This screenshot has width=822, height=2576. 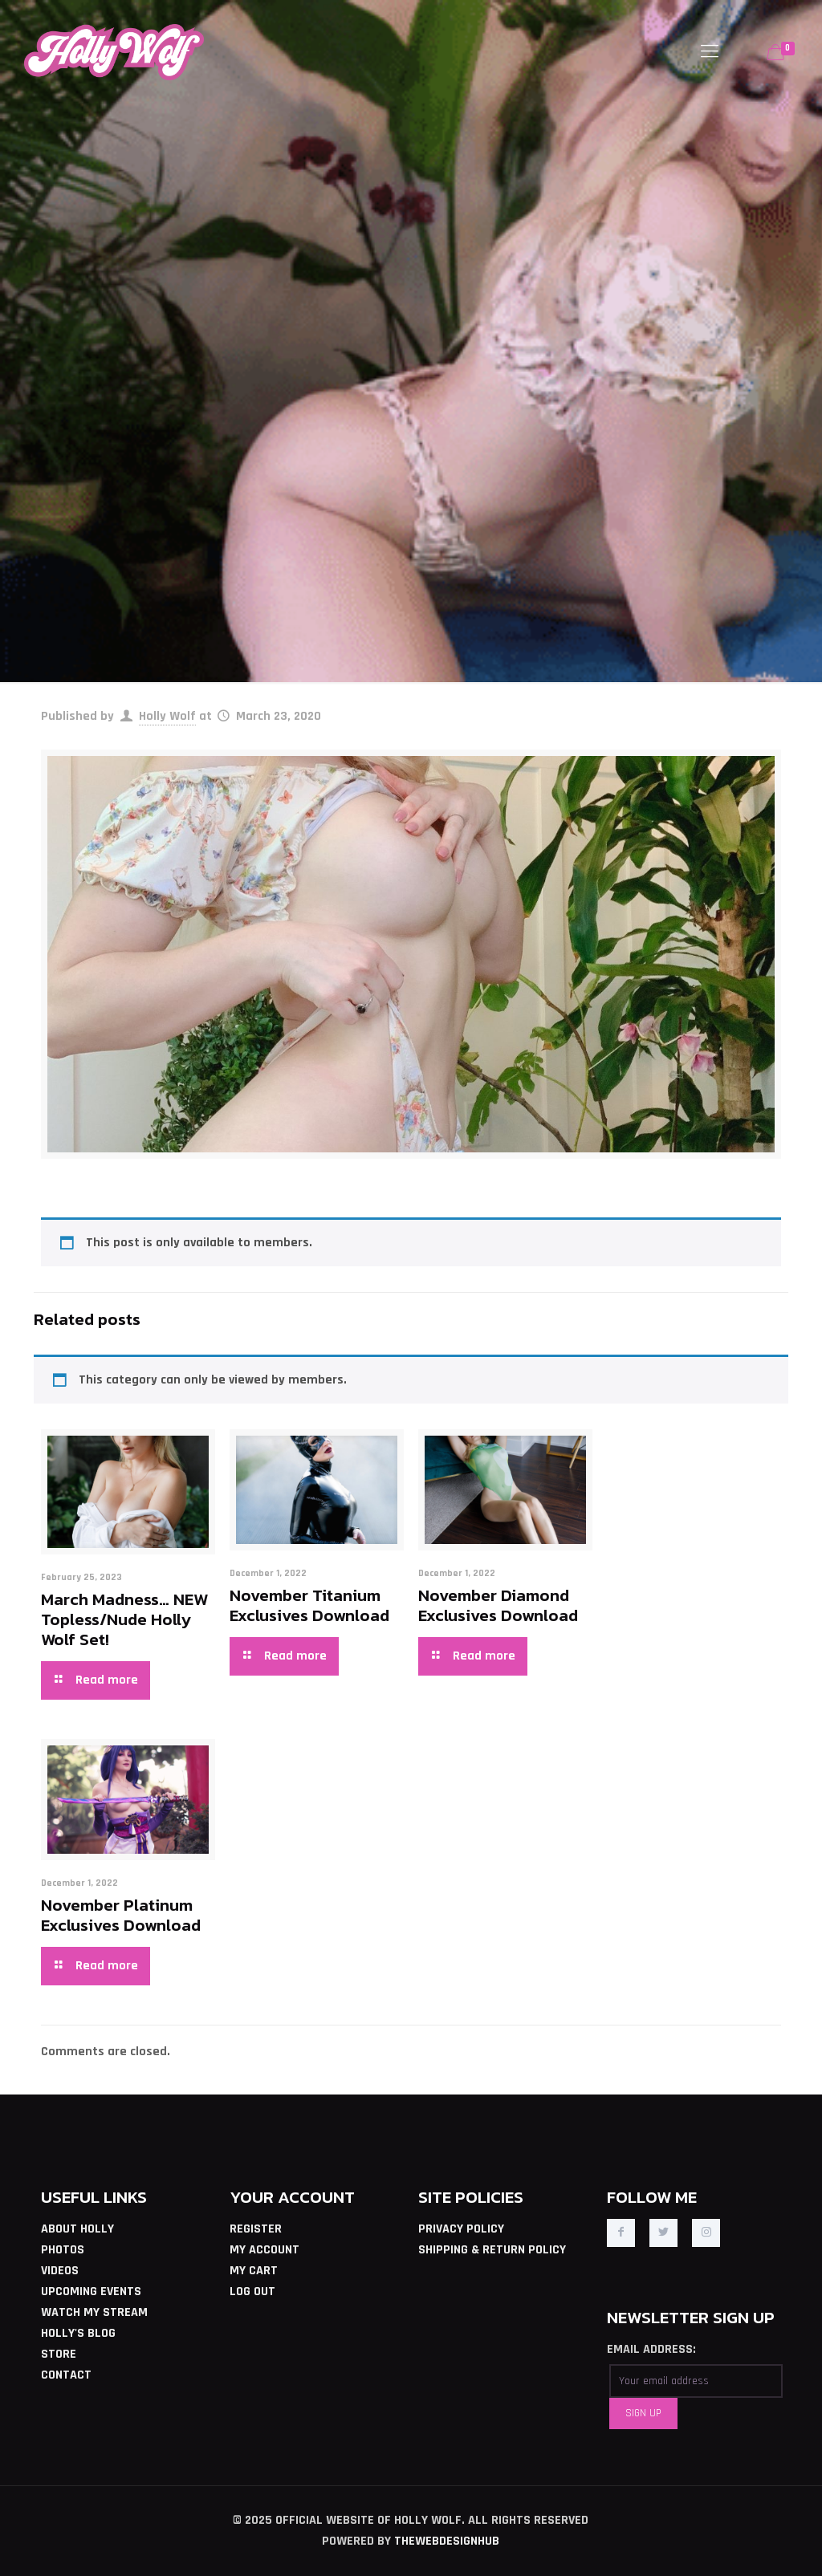 What do you see at coordinates (461, 2228) in the screenshot?
I see `PRIVACY POLICY` at bounding box center [461, 2228].